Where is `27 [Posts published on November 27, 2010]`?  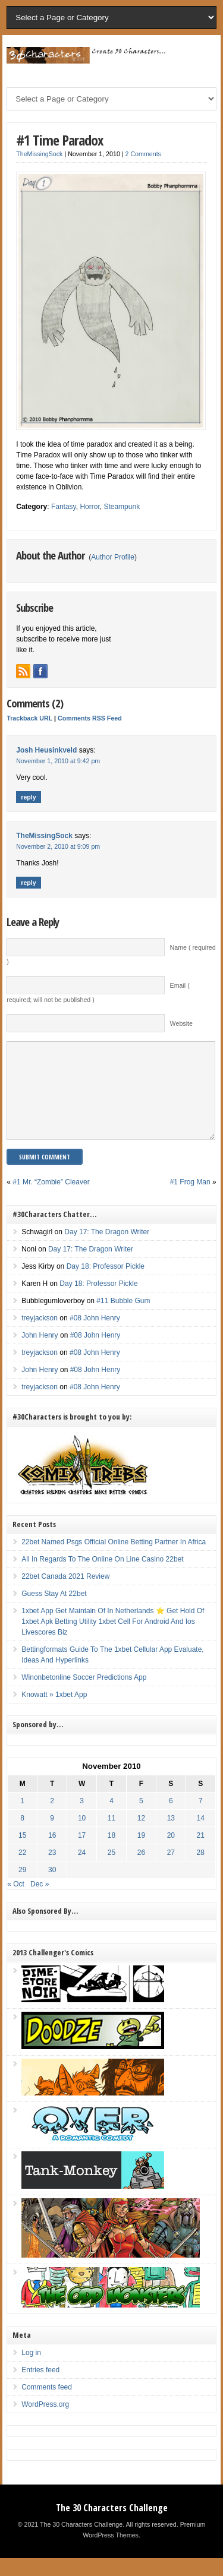 27 [Posts published on November 27, 2010] is located at coordinates (171, 1870).